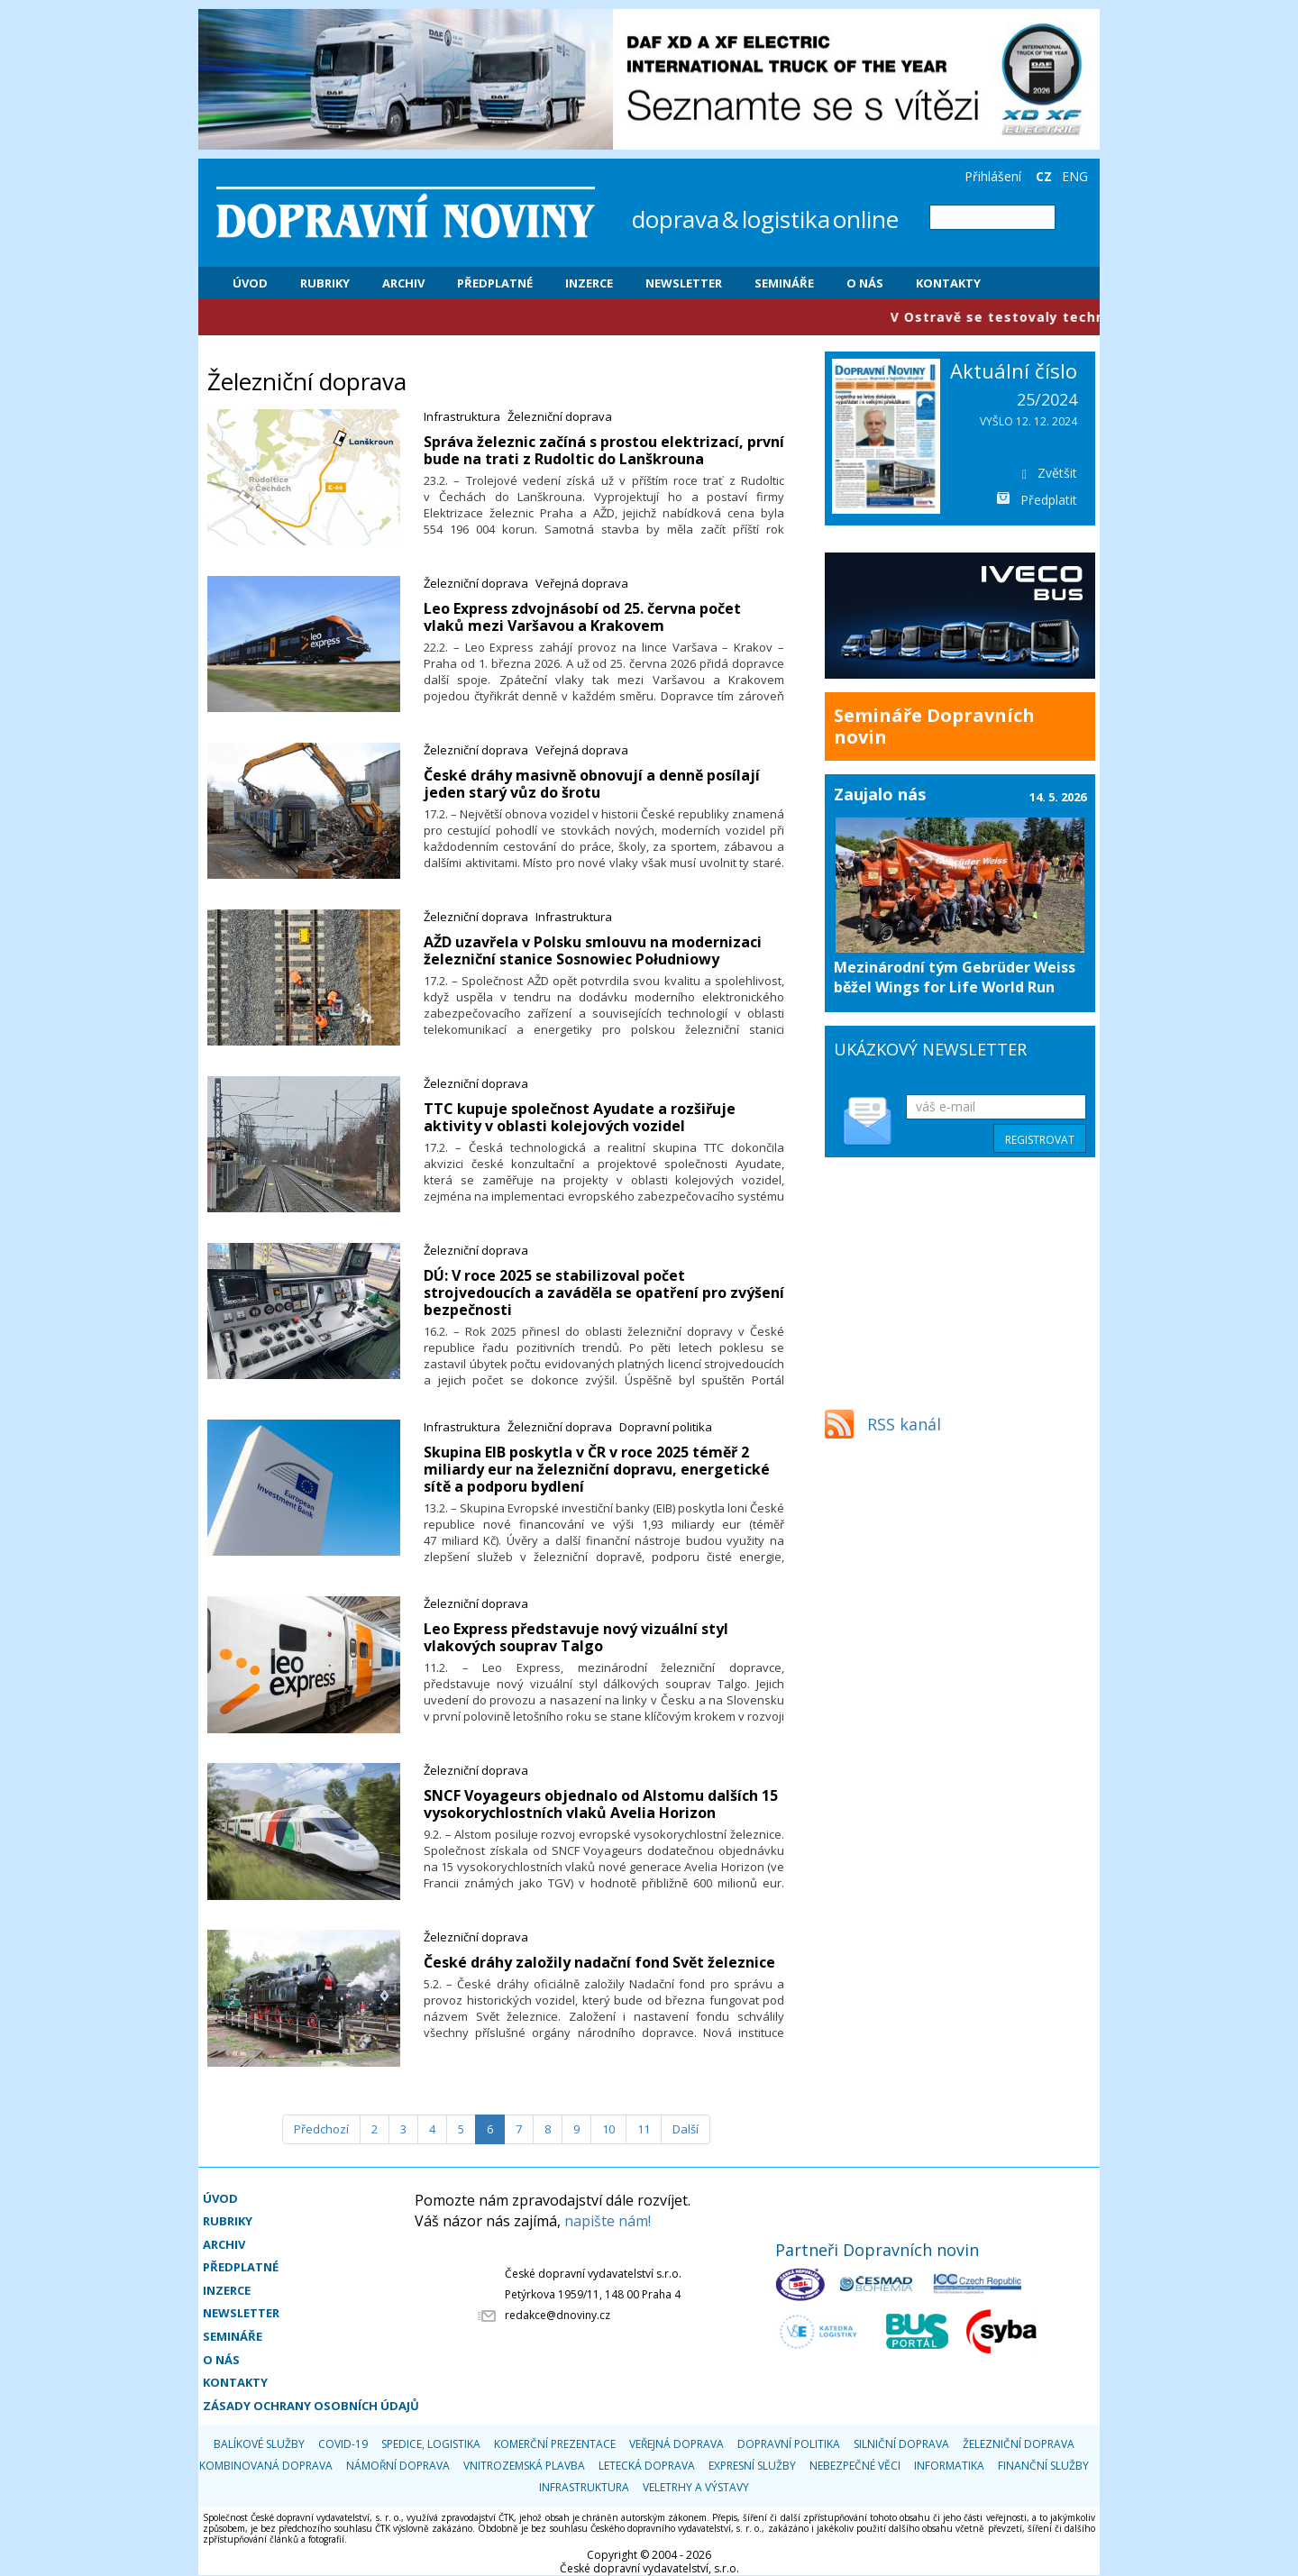  Describe the element at coordinates (608, 2129) in the screenshot. I see `10` at that location.